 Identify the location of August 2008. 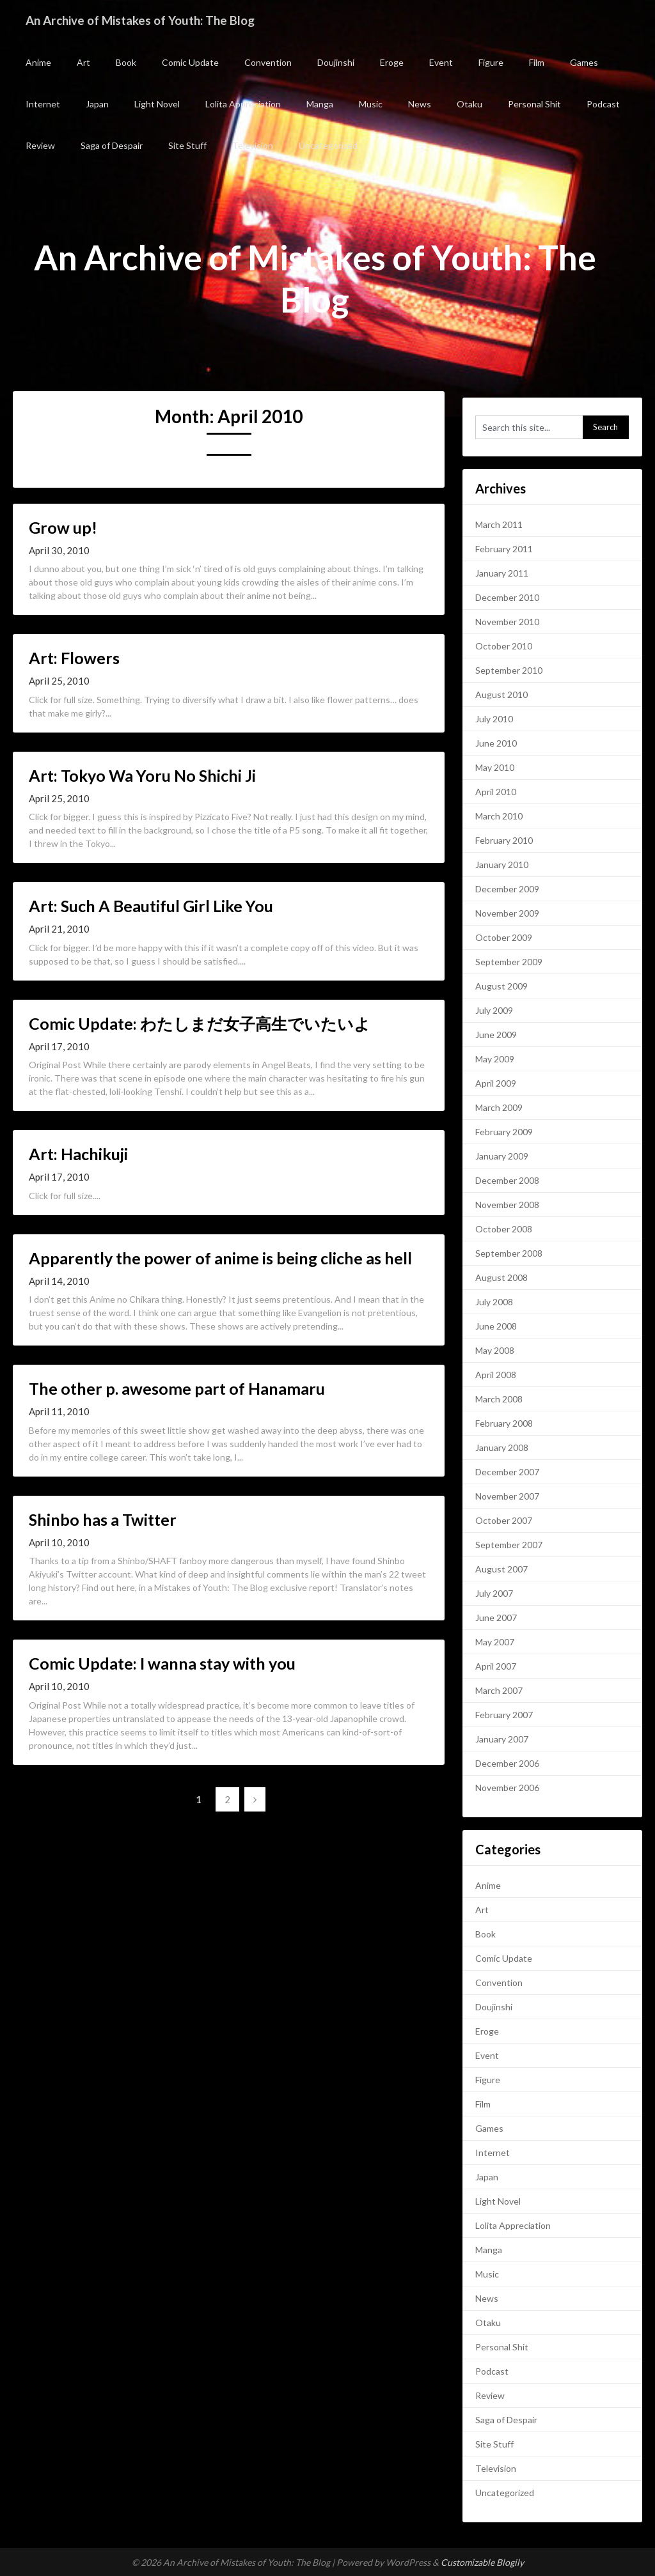
(501, 1277).